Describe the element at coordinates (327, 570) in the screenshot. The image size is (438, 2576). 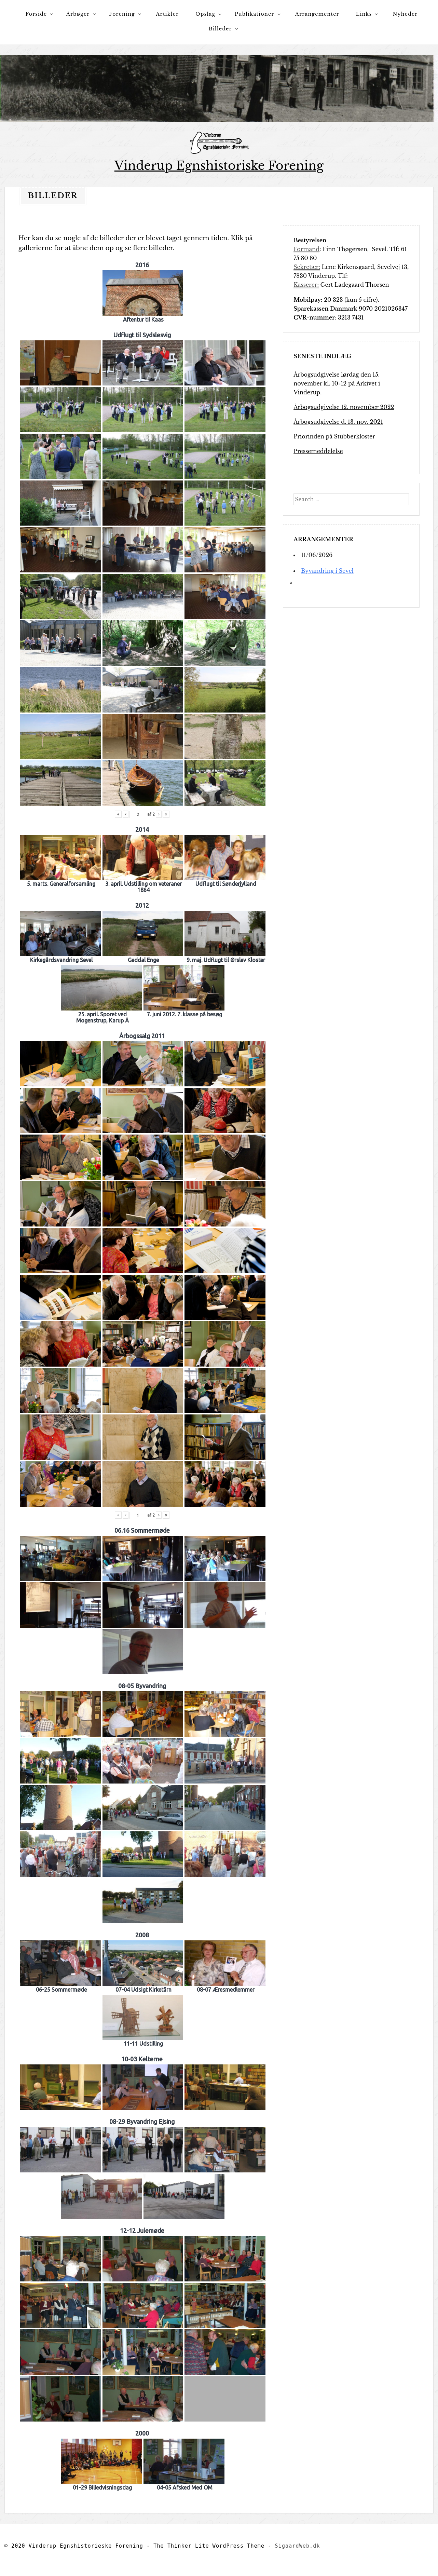
I see `Byvandring i Sevel` at that location.